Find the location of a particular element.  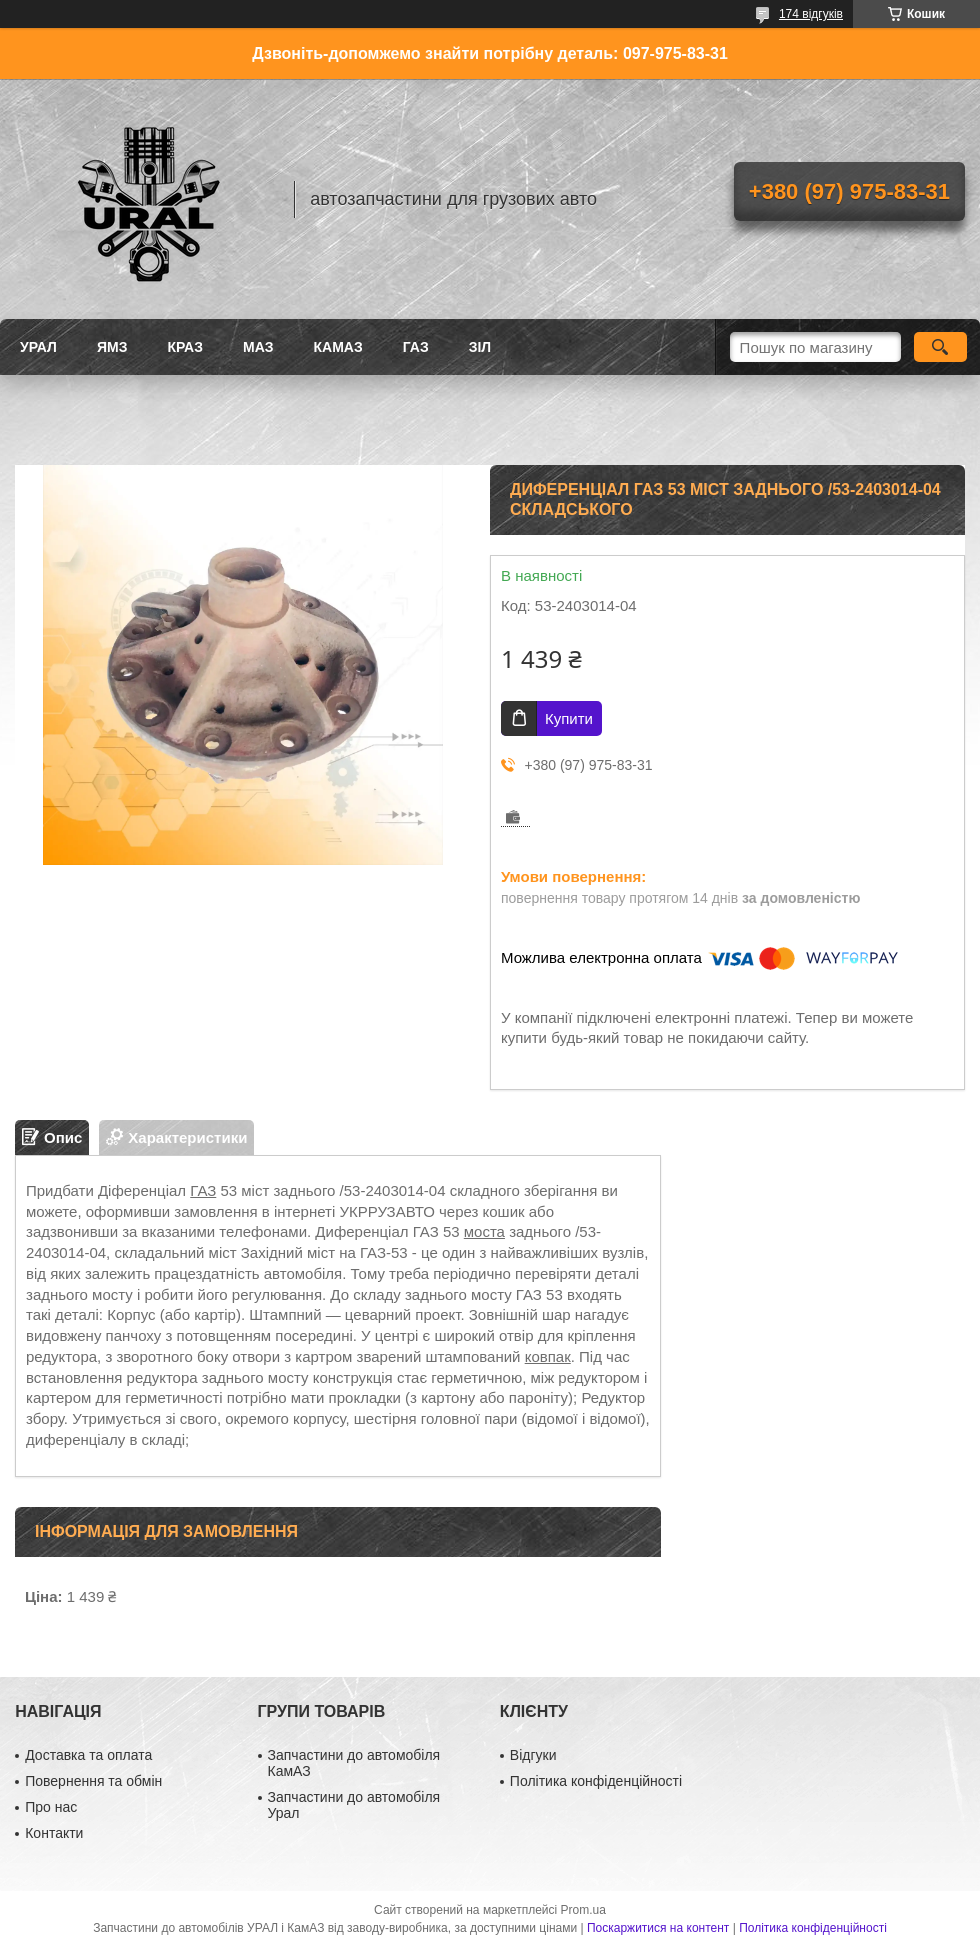

Доставка та оплата is located at coordinates (88, 1755).